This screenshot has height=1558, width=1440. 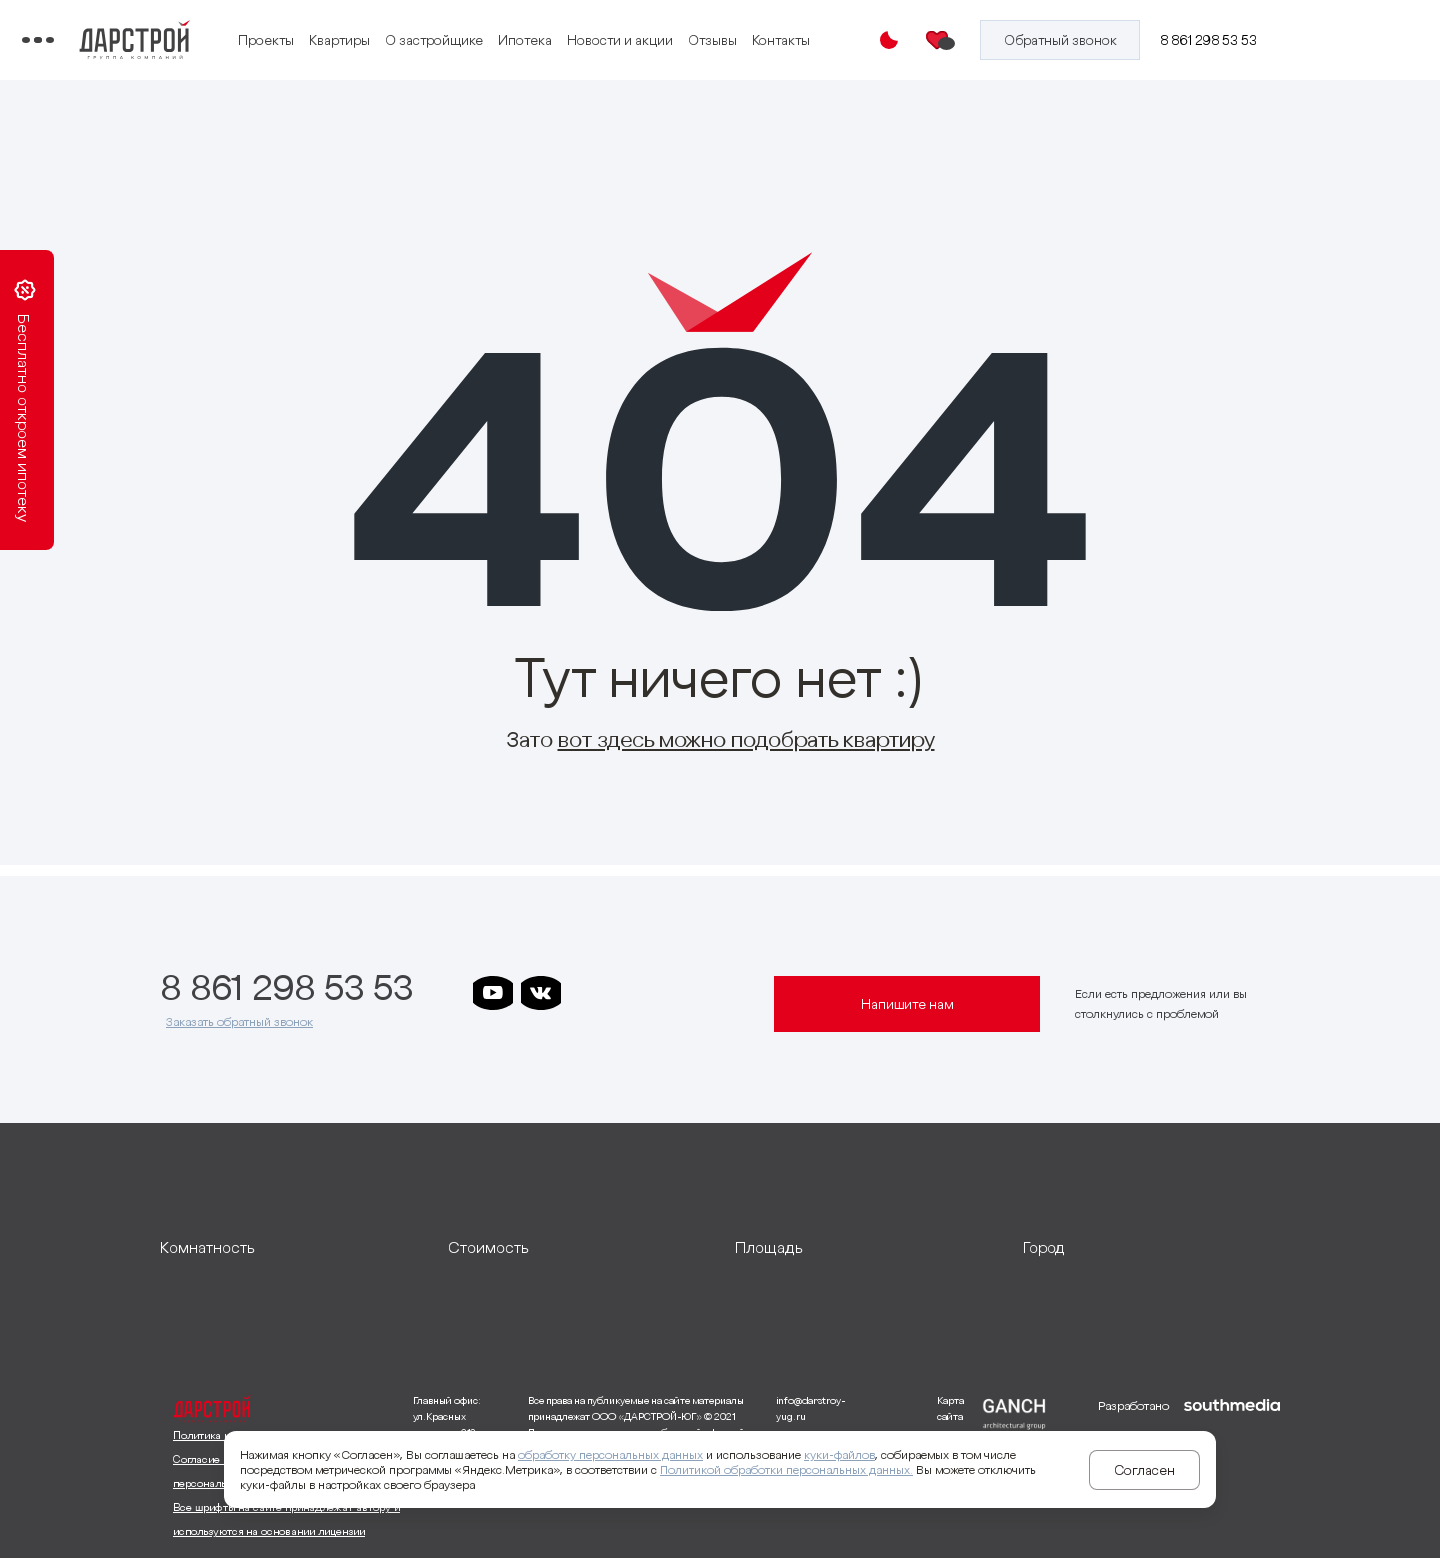 I want to click on Квартиры, so click(x=492, y=28).